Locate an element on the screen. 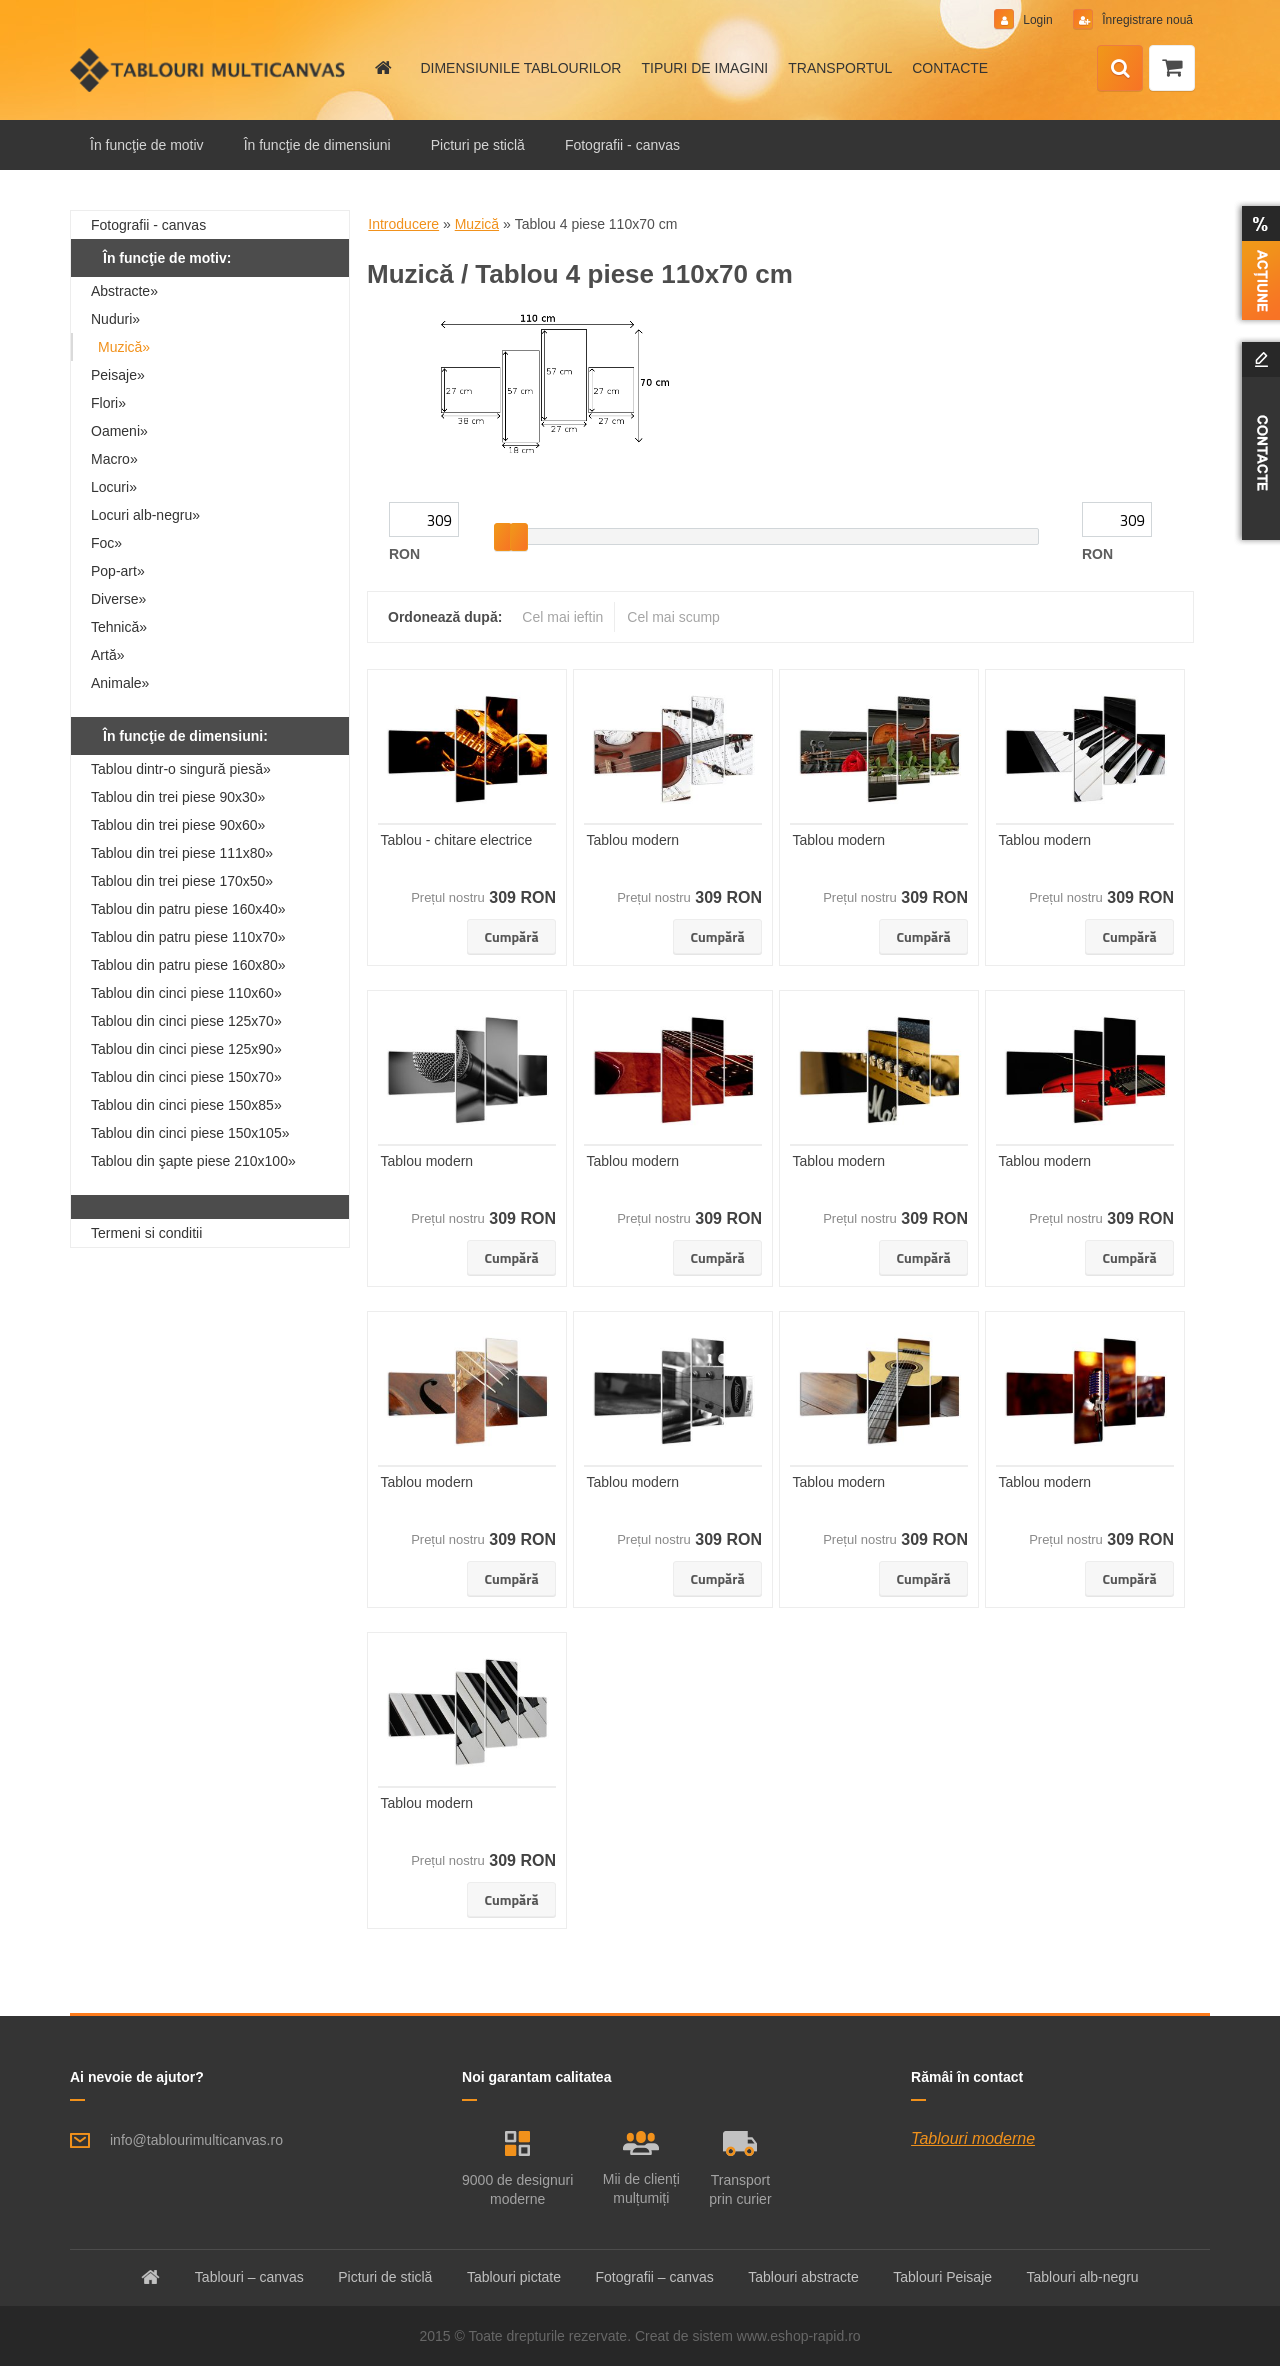  Tablouri moderne is located at coordinates (973, 2138).